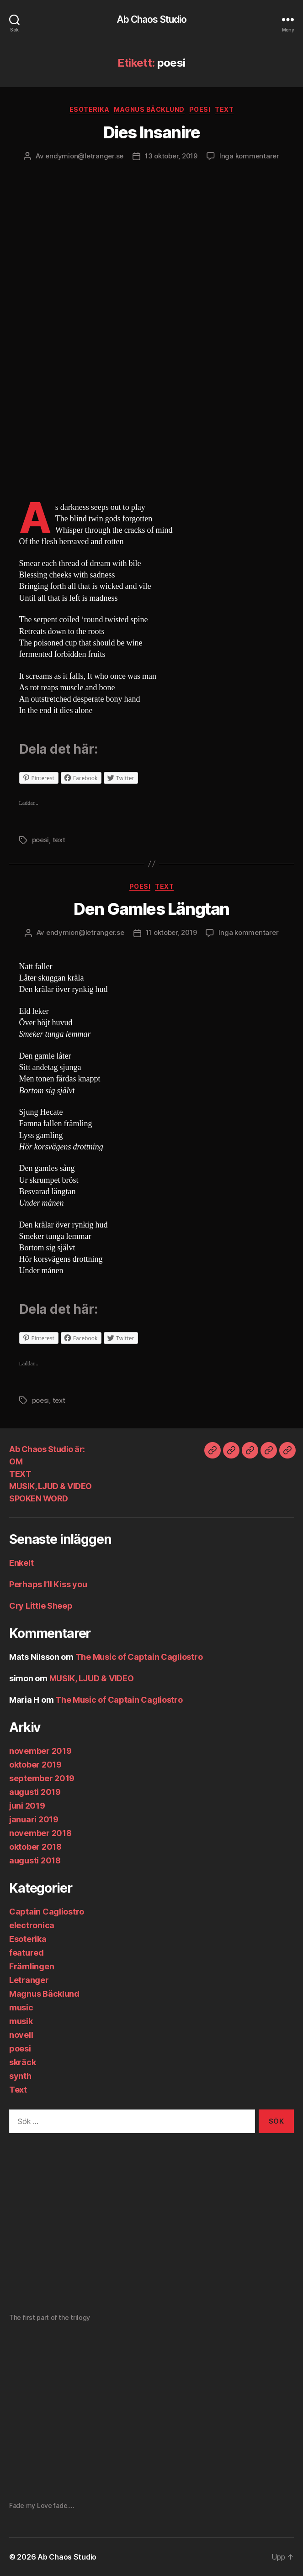 The width and height of the screenshot is (303, 2576). I want to click on augusti 2019, so click(35, 1792).